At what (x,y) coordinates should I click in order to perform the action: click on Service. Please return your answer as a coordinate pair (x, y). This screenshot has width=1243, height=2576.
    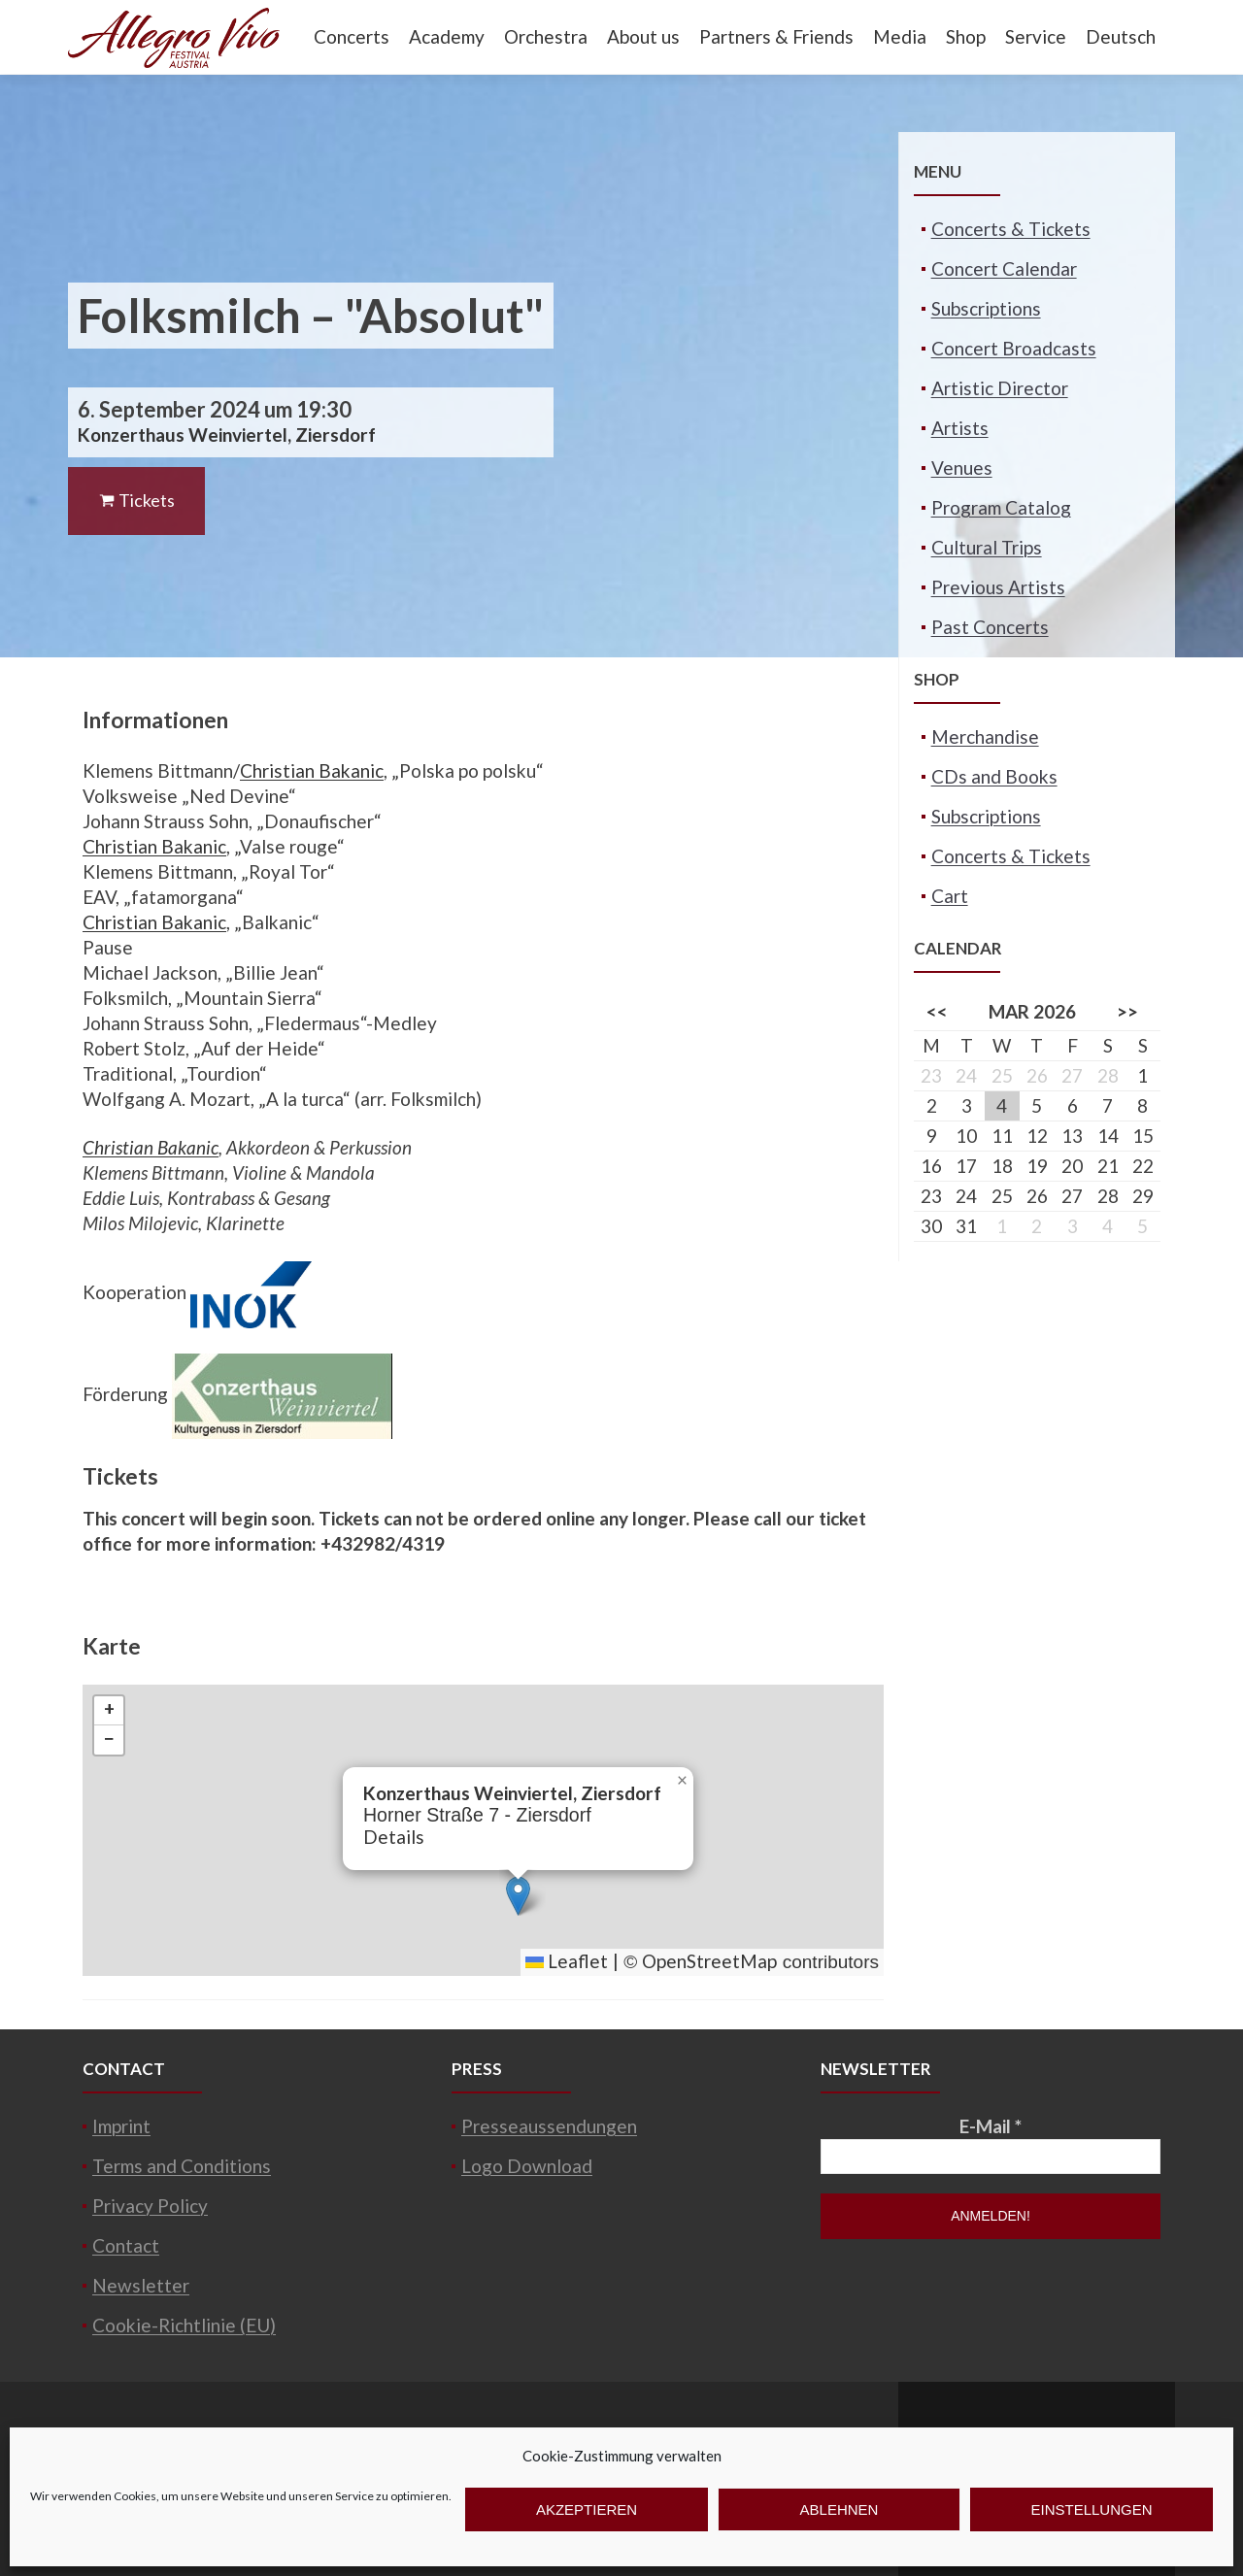
    Looking at the image, I should click on (1035, 36).